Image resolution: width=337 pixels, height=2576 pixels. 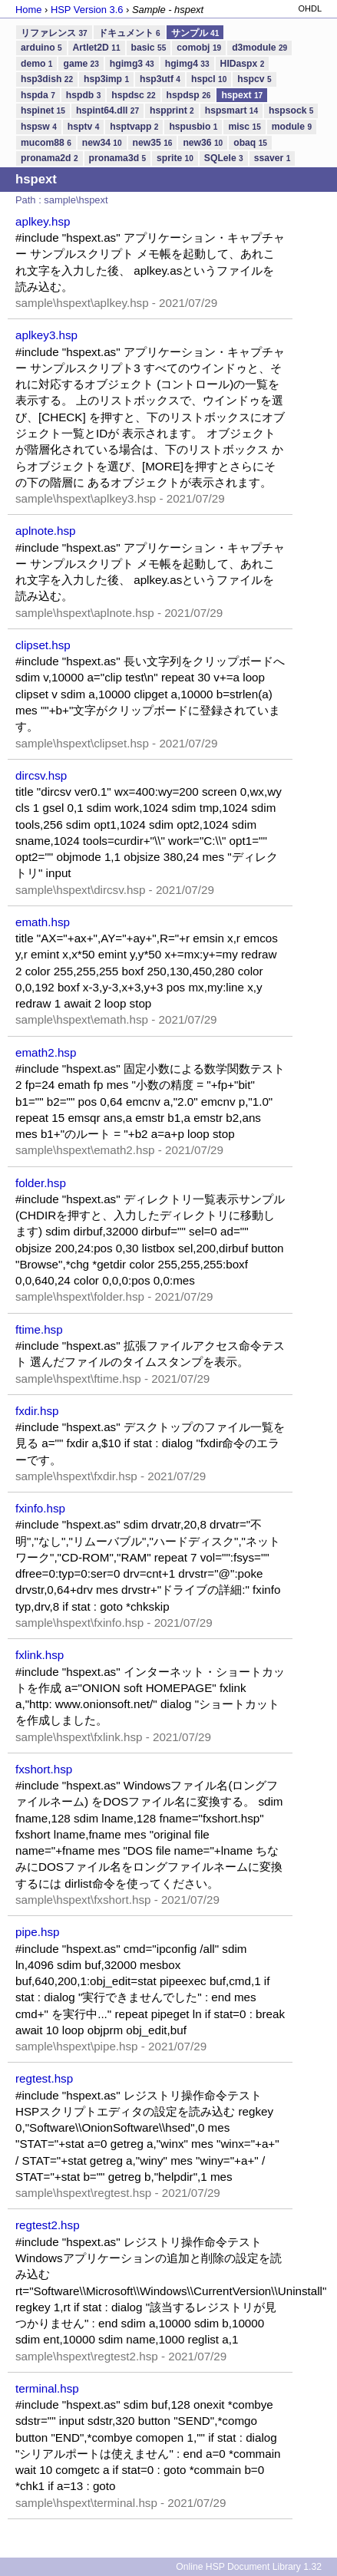 What do you see at coordinates (43, 1769) in the screenshot?
I see `fxshort.hsp` at bounding box center [43, 1769].